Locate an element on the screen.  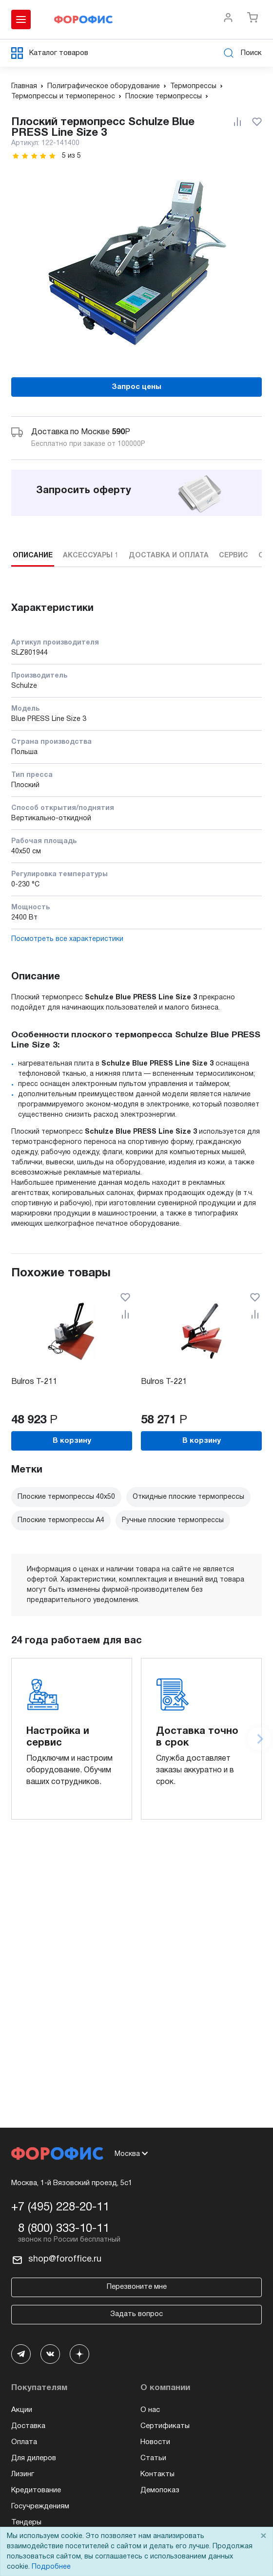
Статьи is located at coordinates (153, 2458).